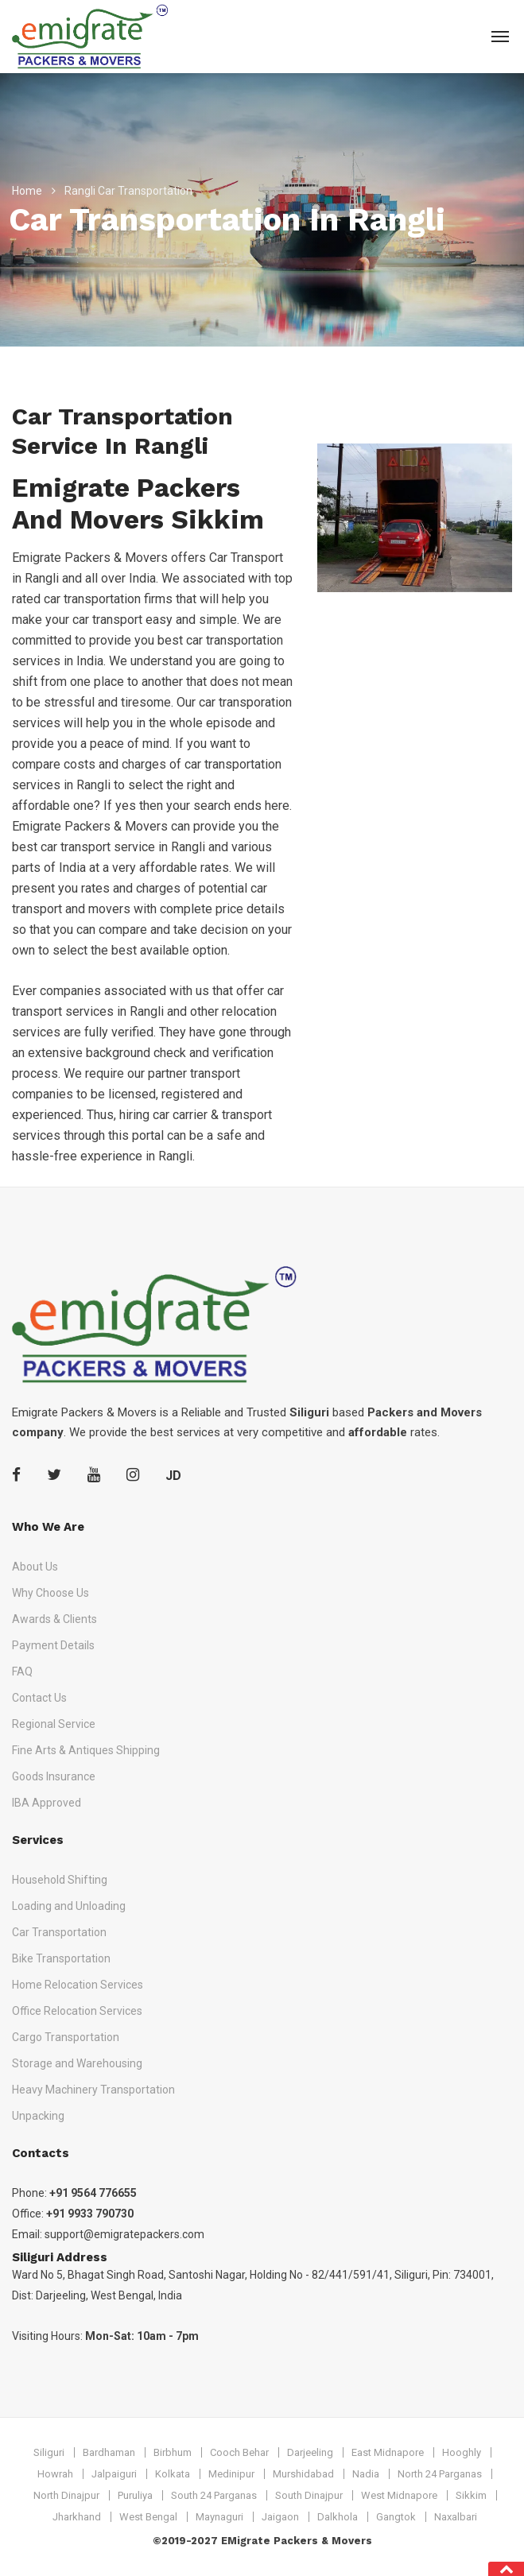  What do you see at coordinates (440, 2474) in the screenshot?
I see `North 24 Parganas` at bounding box center [440, 2474].